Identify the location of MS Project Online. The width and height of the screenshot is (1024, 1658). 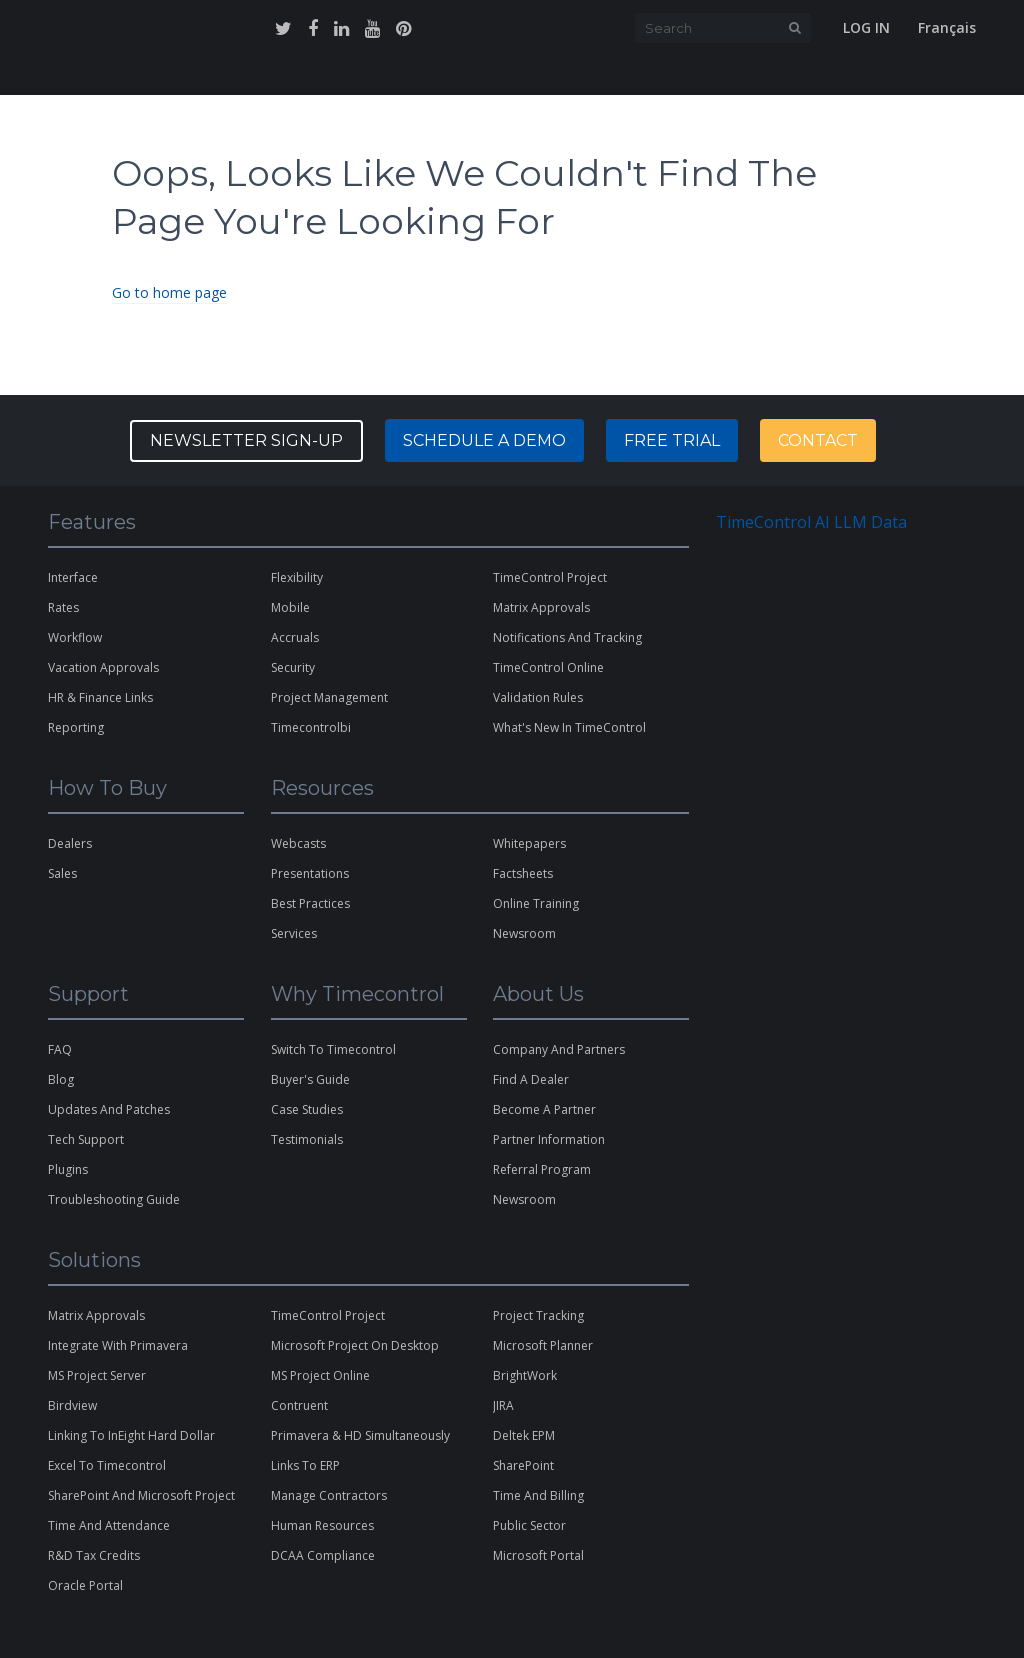
(320, 1375).